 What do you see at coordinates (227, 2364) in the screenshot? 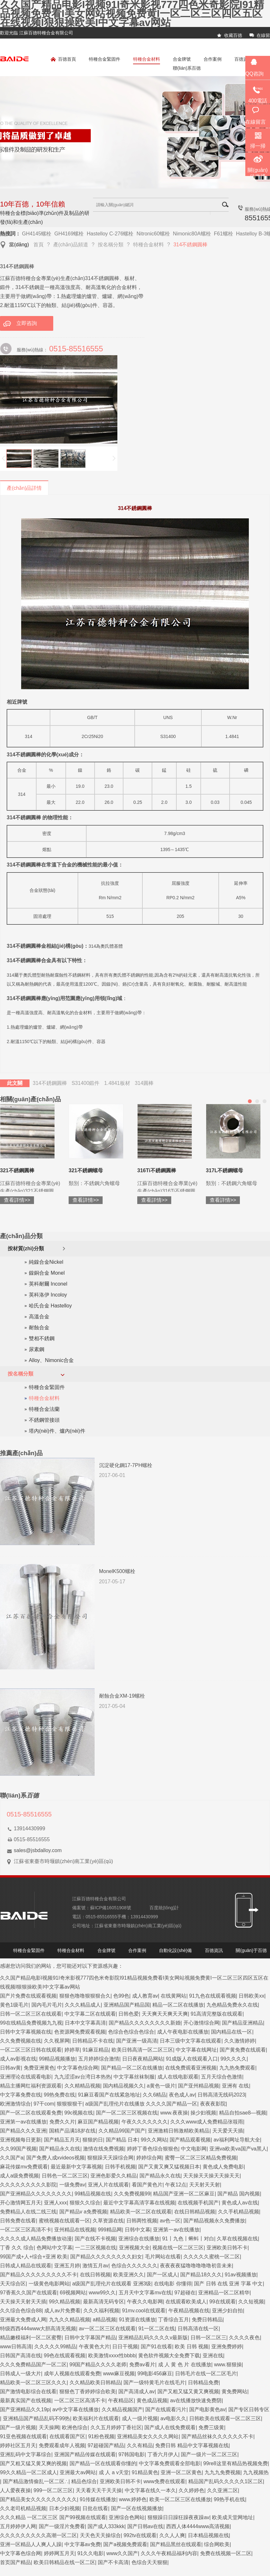
I see `www.狠狠操` at bounding box center [227, 2364].